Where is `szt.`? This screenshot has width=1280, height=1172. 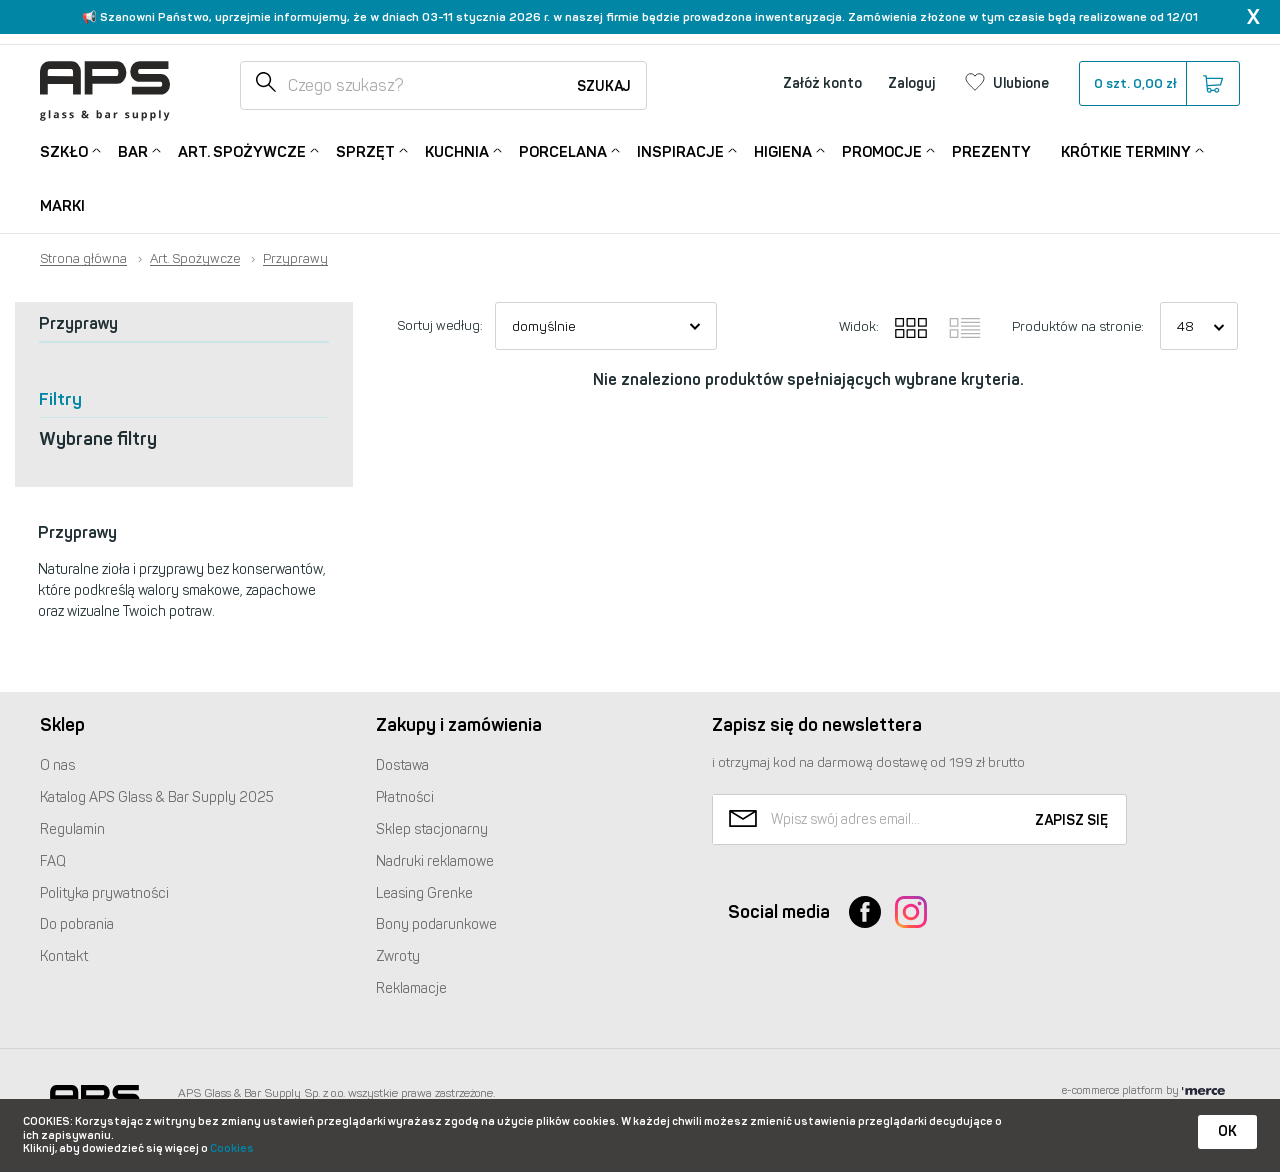 szt. is located at coordinates (1158, 84).